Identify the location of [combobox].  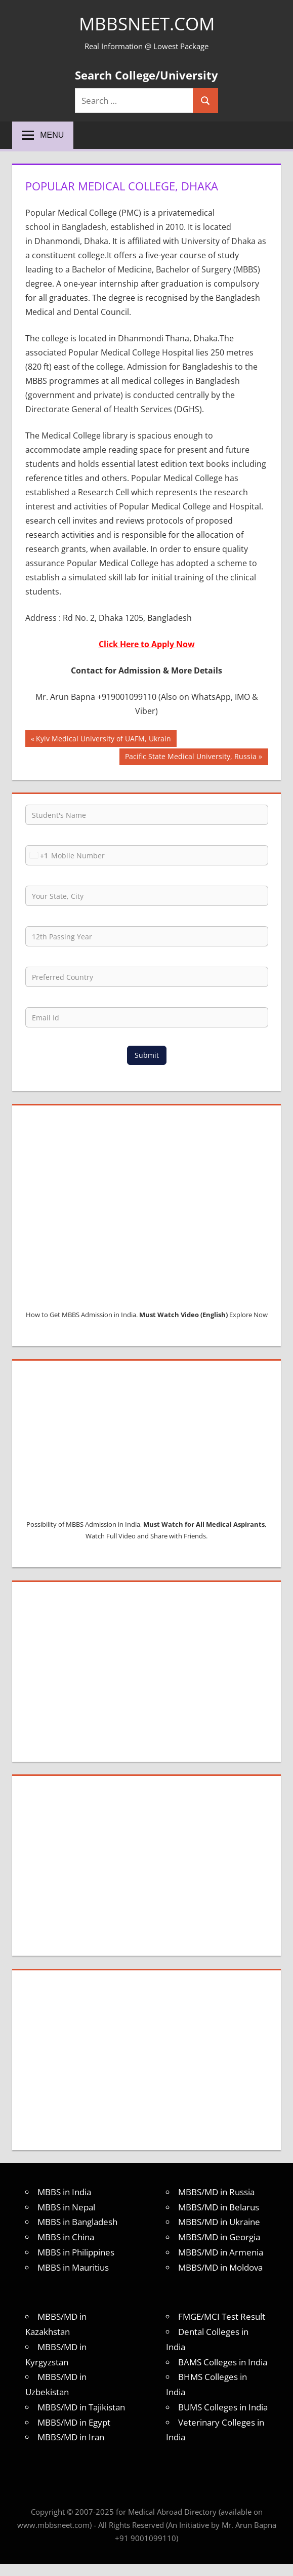
(37, 855).